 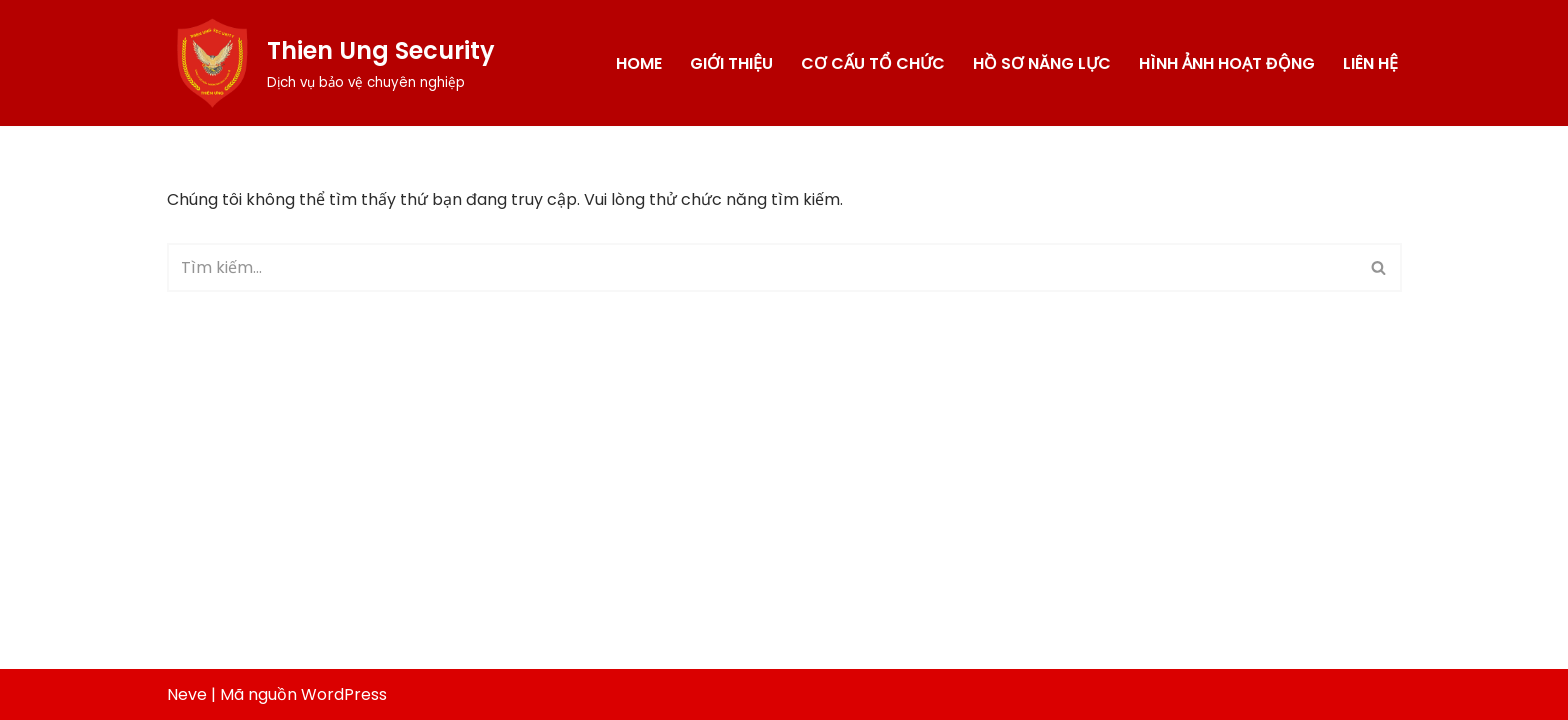 What do you see at coordinates (731, 63) in the screenshot?
I see `Giới thiệu` at bounding box center [731, 63].